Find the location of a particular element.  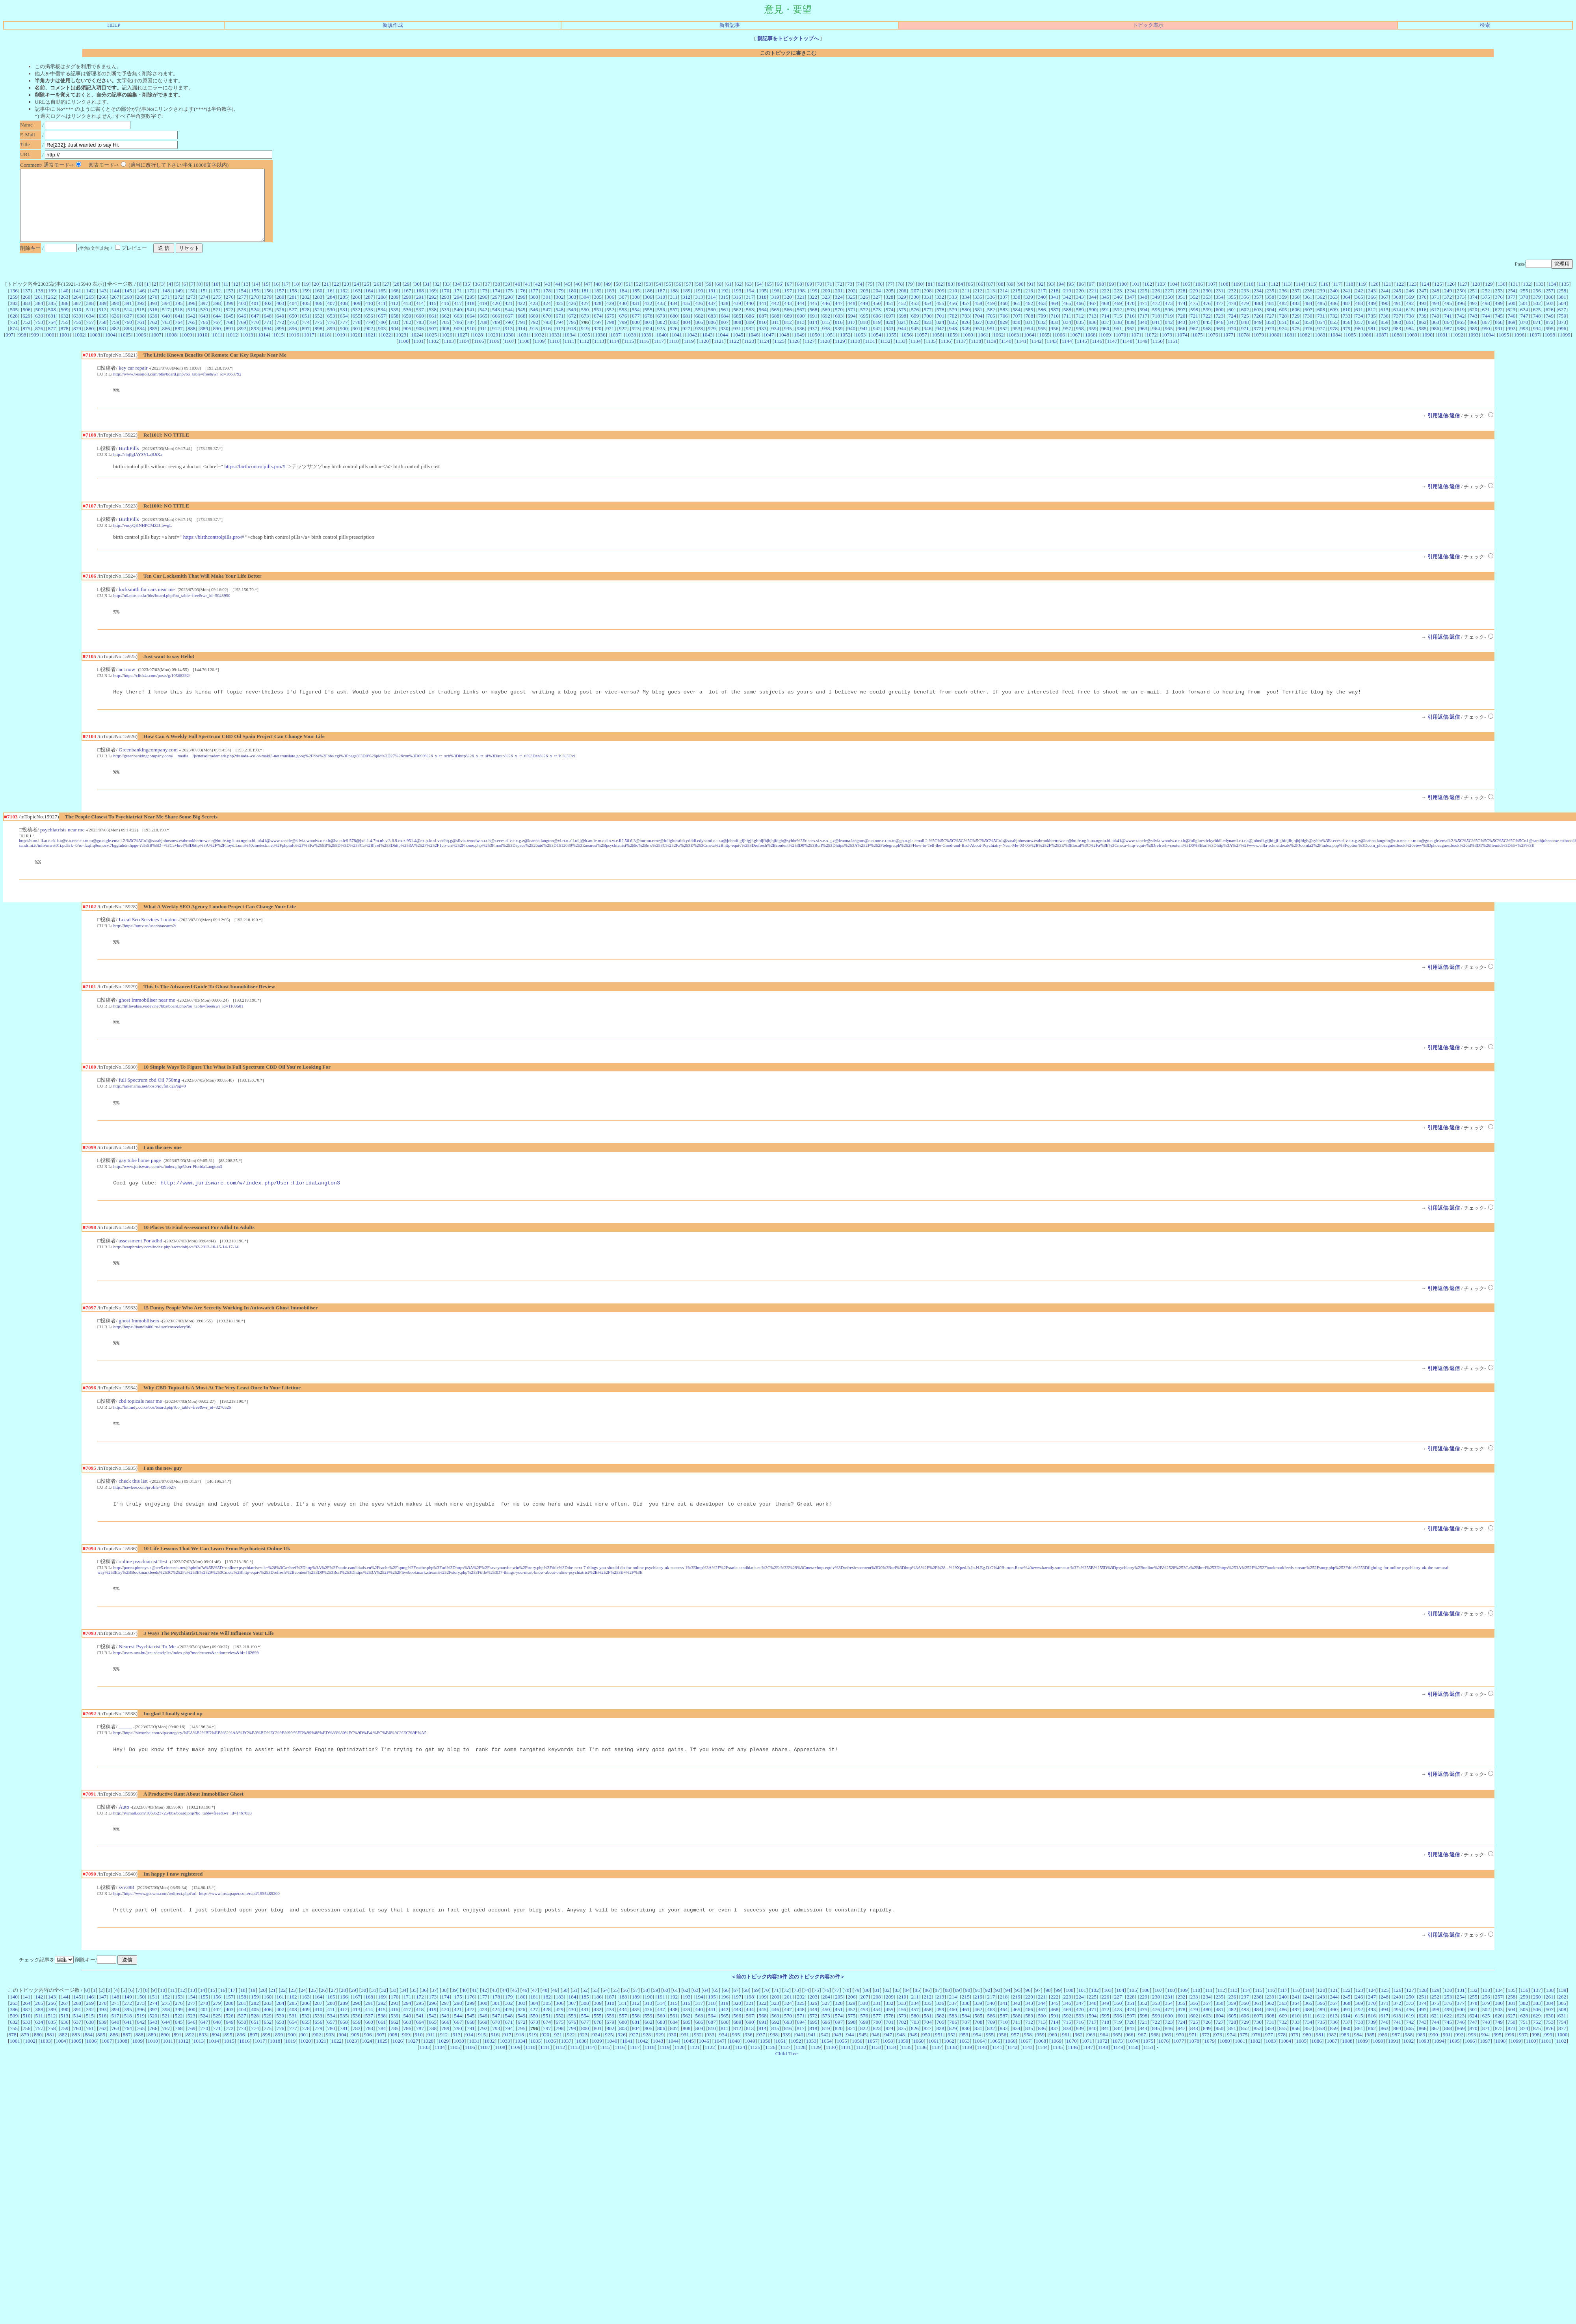

1031 is located at coordinates (524, 349).